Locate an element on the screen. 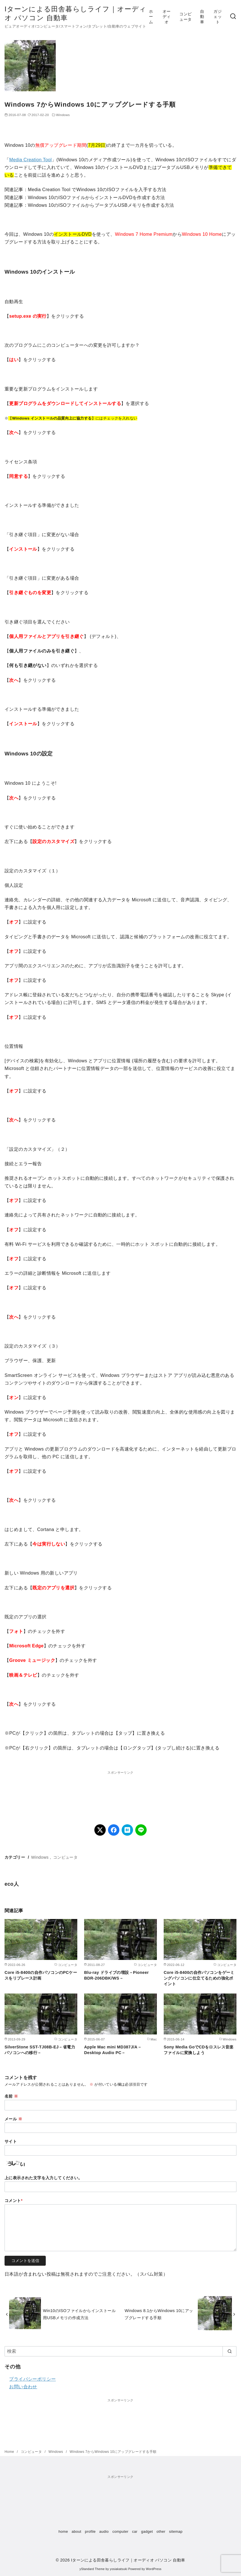 Image resolution: width=241 pixels, height=2576 pixels. コメント is located at coordinates (14, 2200).